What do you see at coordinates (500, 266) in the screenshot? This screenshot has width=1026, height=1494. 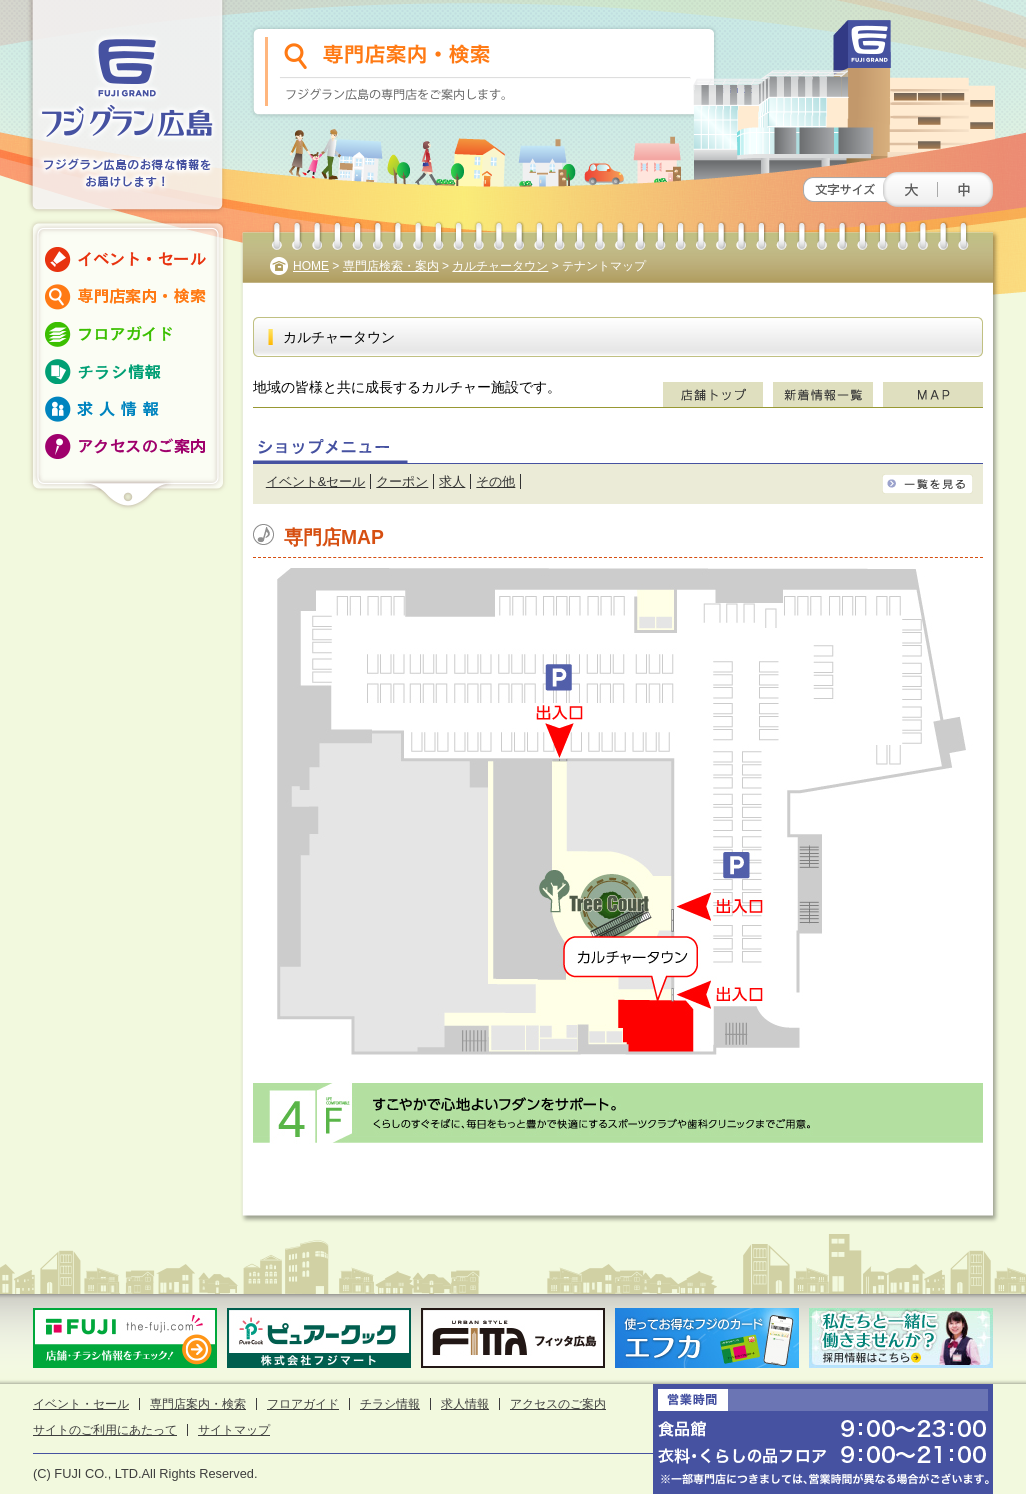 I see `カルチャータウン` at bounding box center [500, 266].